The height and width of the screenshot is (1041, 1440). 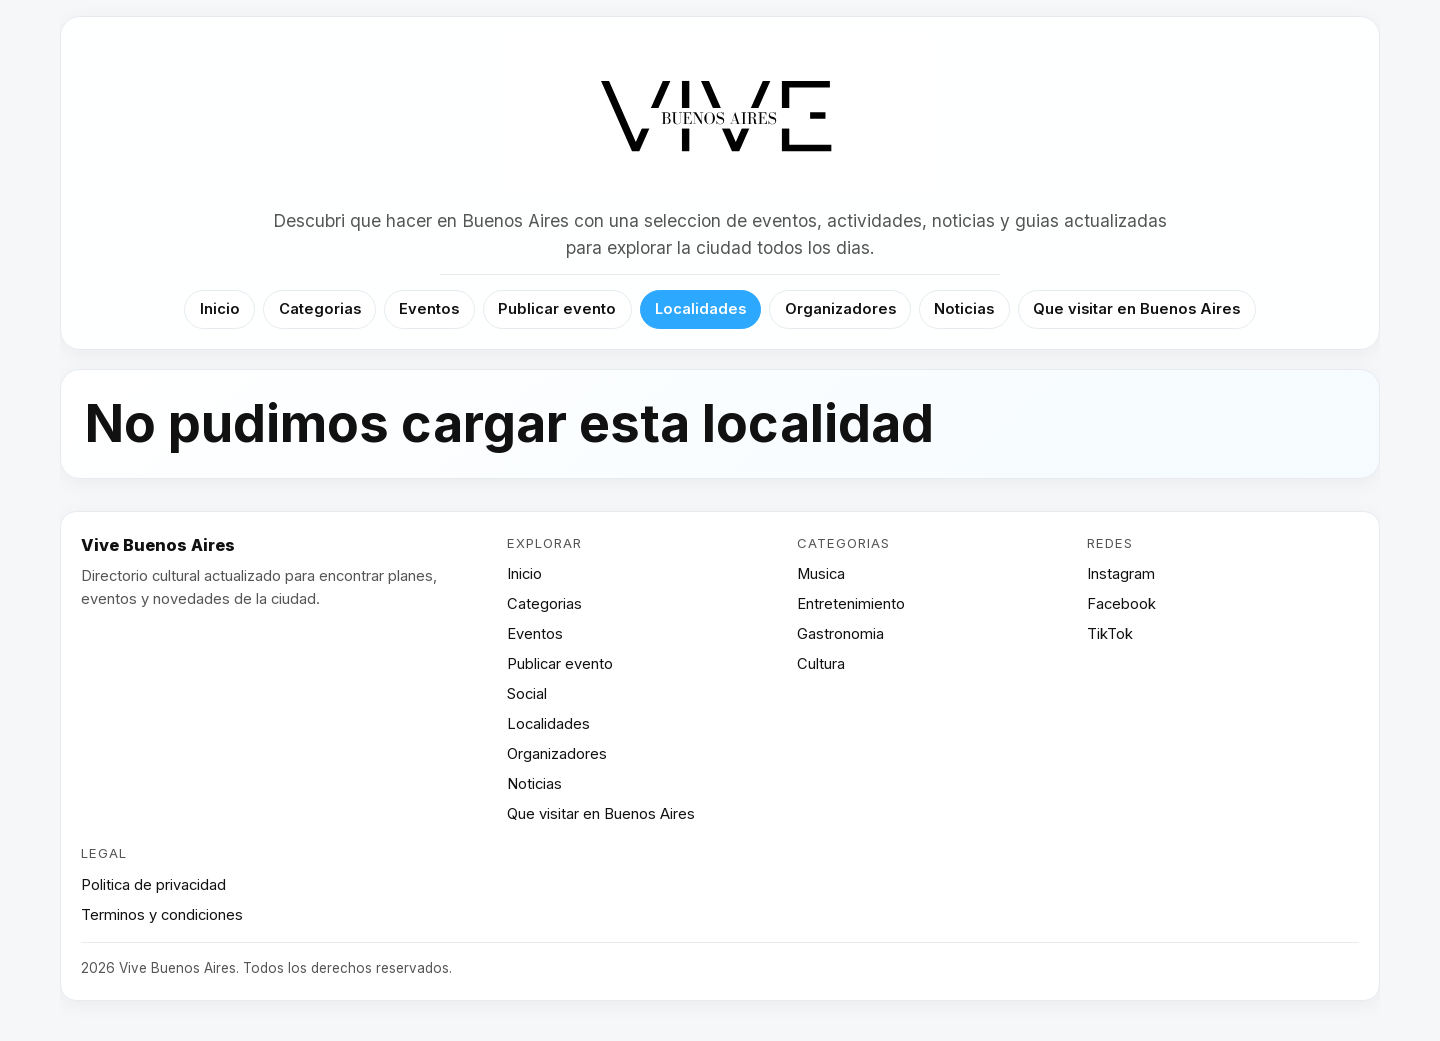 What do you see at coordinates (964, 309) in the screenshot?
I see `Noticias` at bounding box center [964, 309].